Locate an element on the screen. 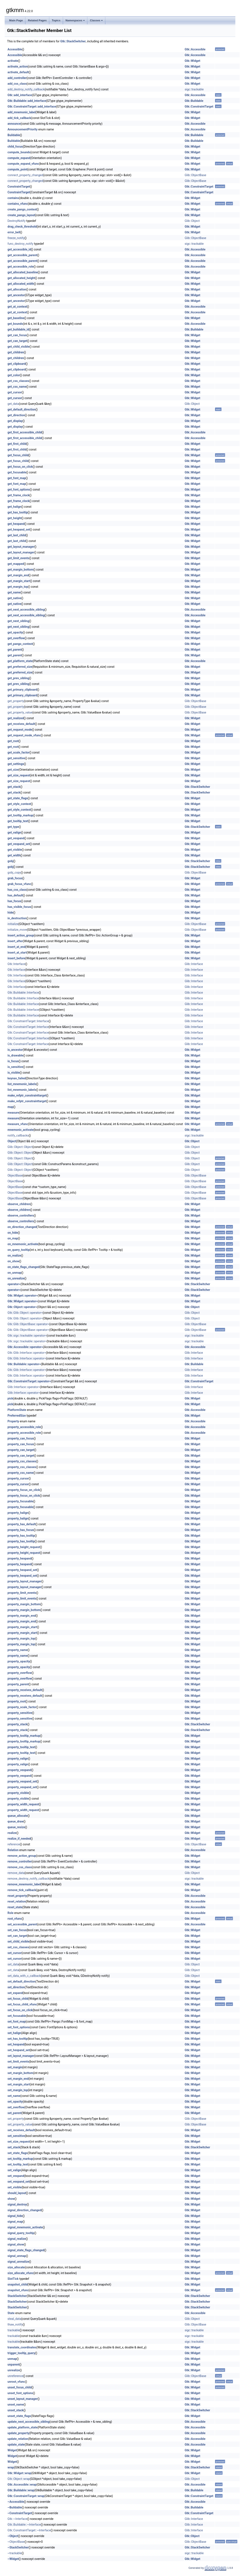 This screenshot has height=2576, width=240. set_data_with_c_callback is located at coordinates (24, 1975).